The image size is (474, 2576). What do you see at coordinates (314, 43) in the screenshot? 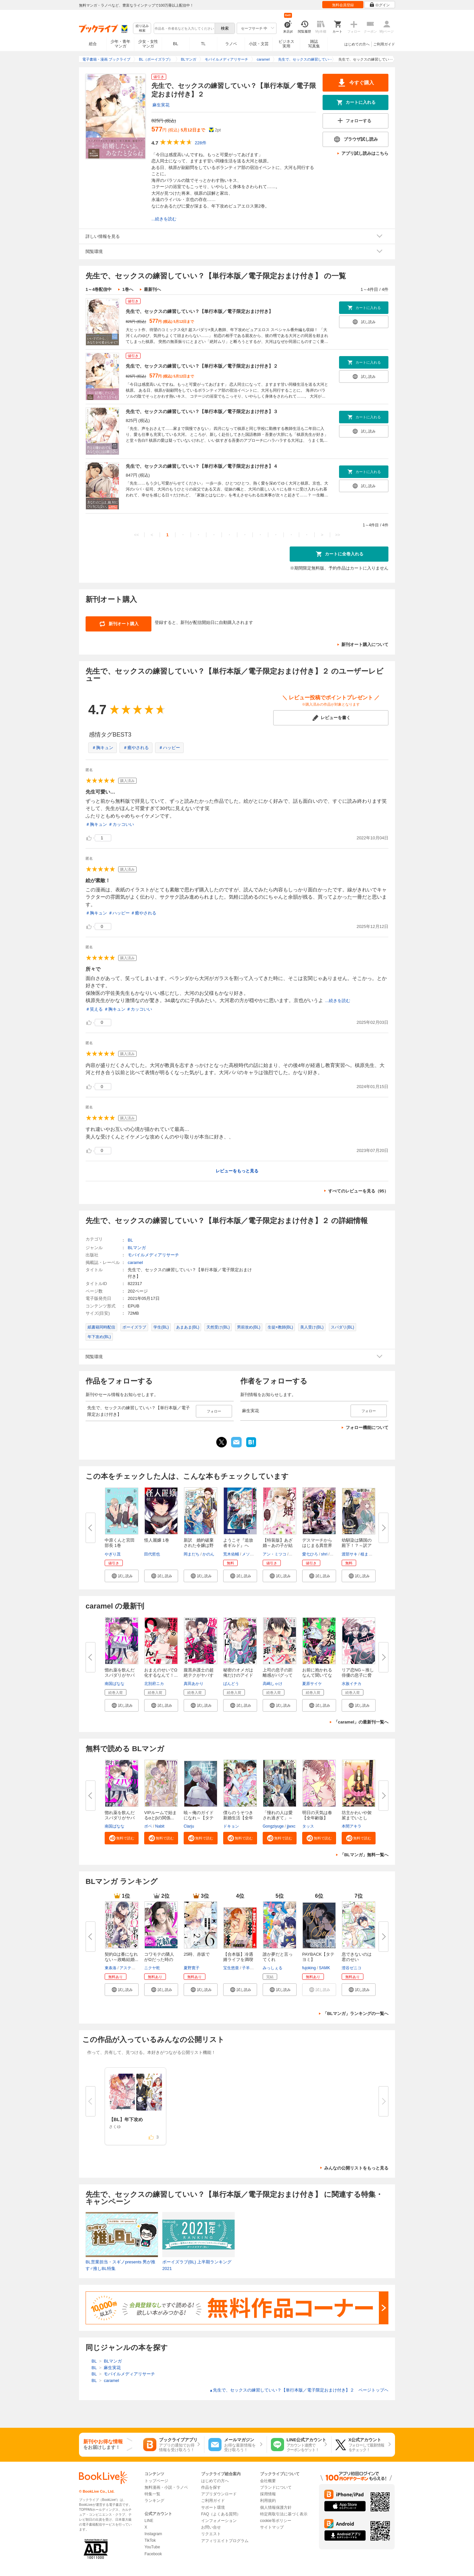
I see `雑誌写真集` at bounding box center [314, 43].